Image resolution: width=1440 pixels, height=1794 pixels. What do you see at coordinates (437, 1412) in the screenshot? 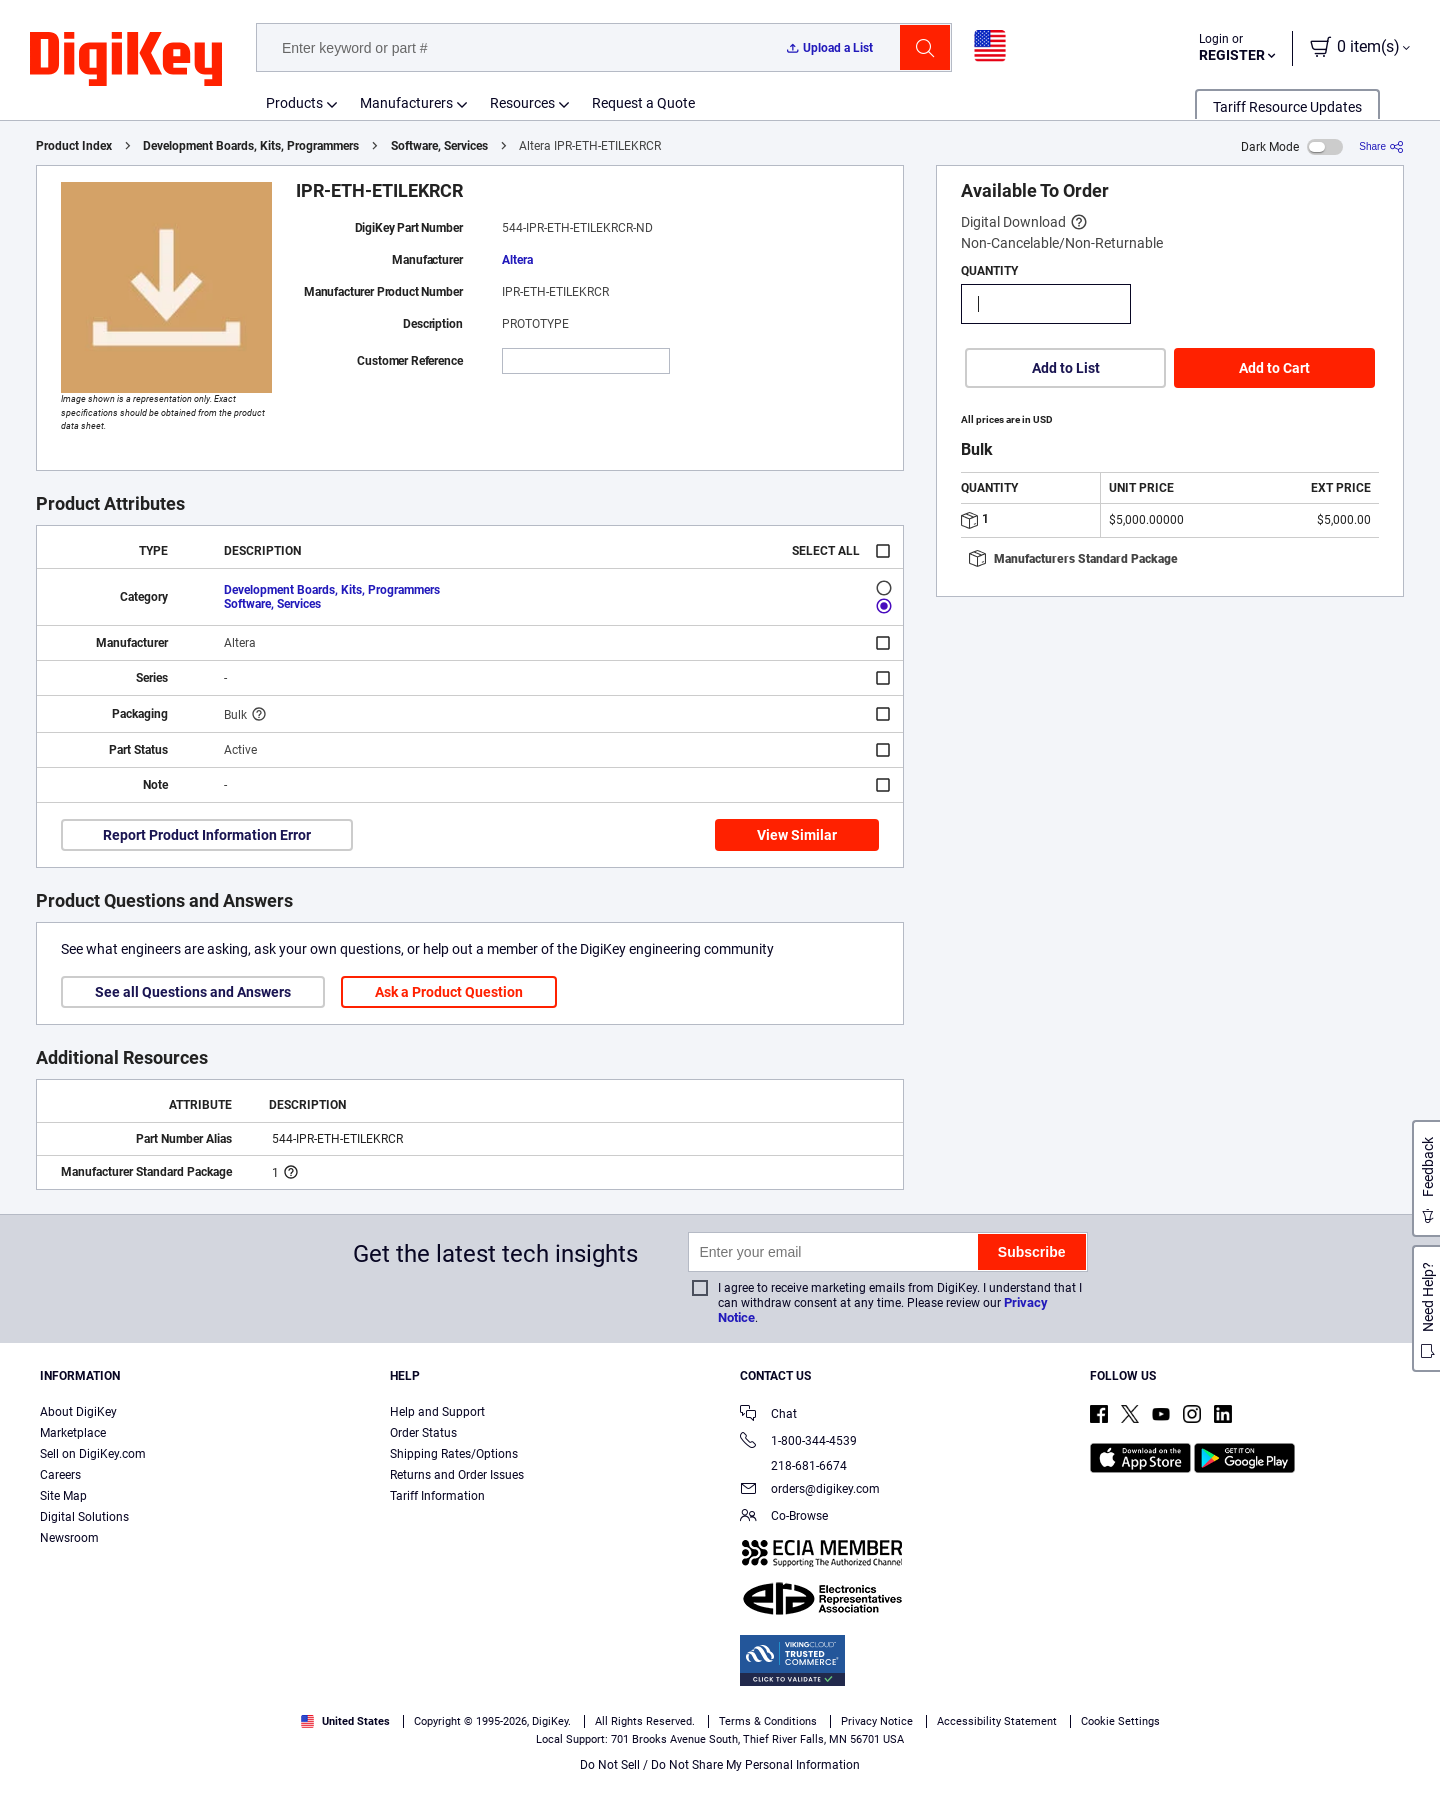
I see `Help and Support` at bounding box center [437, 1412].